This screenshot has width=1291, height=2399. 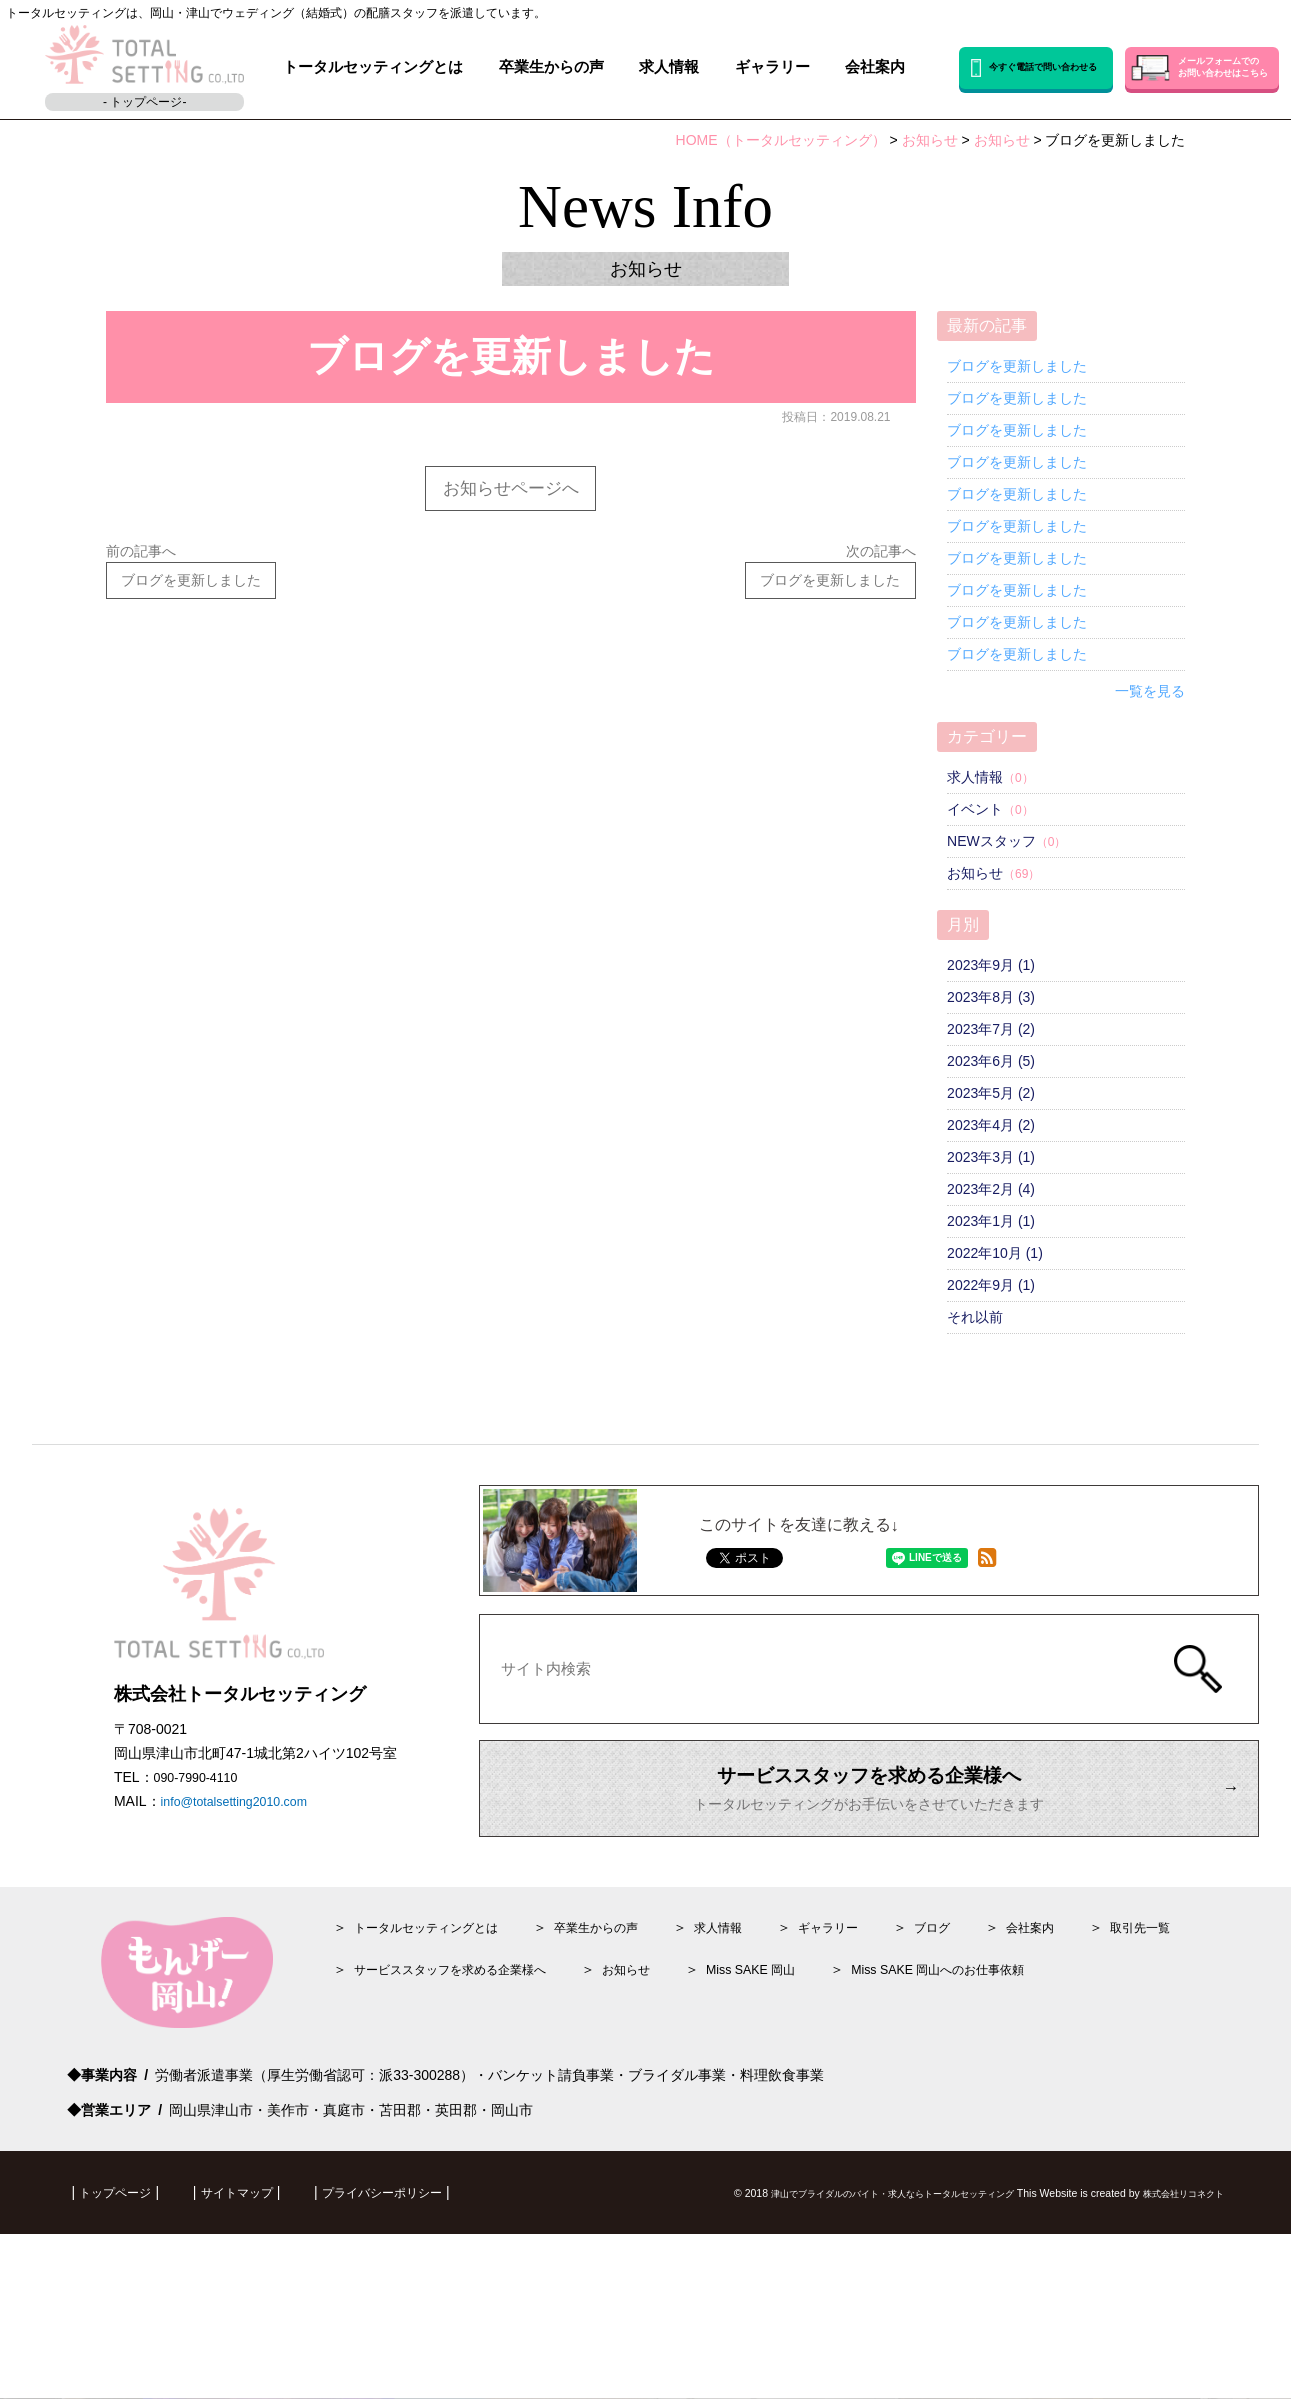 What do you see at coordinates (466, 1984) in the screenshot?
I see `サービススタッフを求める企業様へ` at bounding box center [466, 1984].